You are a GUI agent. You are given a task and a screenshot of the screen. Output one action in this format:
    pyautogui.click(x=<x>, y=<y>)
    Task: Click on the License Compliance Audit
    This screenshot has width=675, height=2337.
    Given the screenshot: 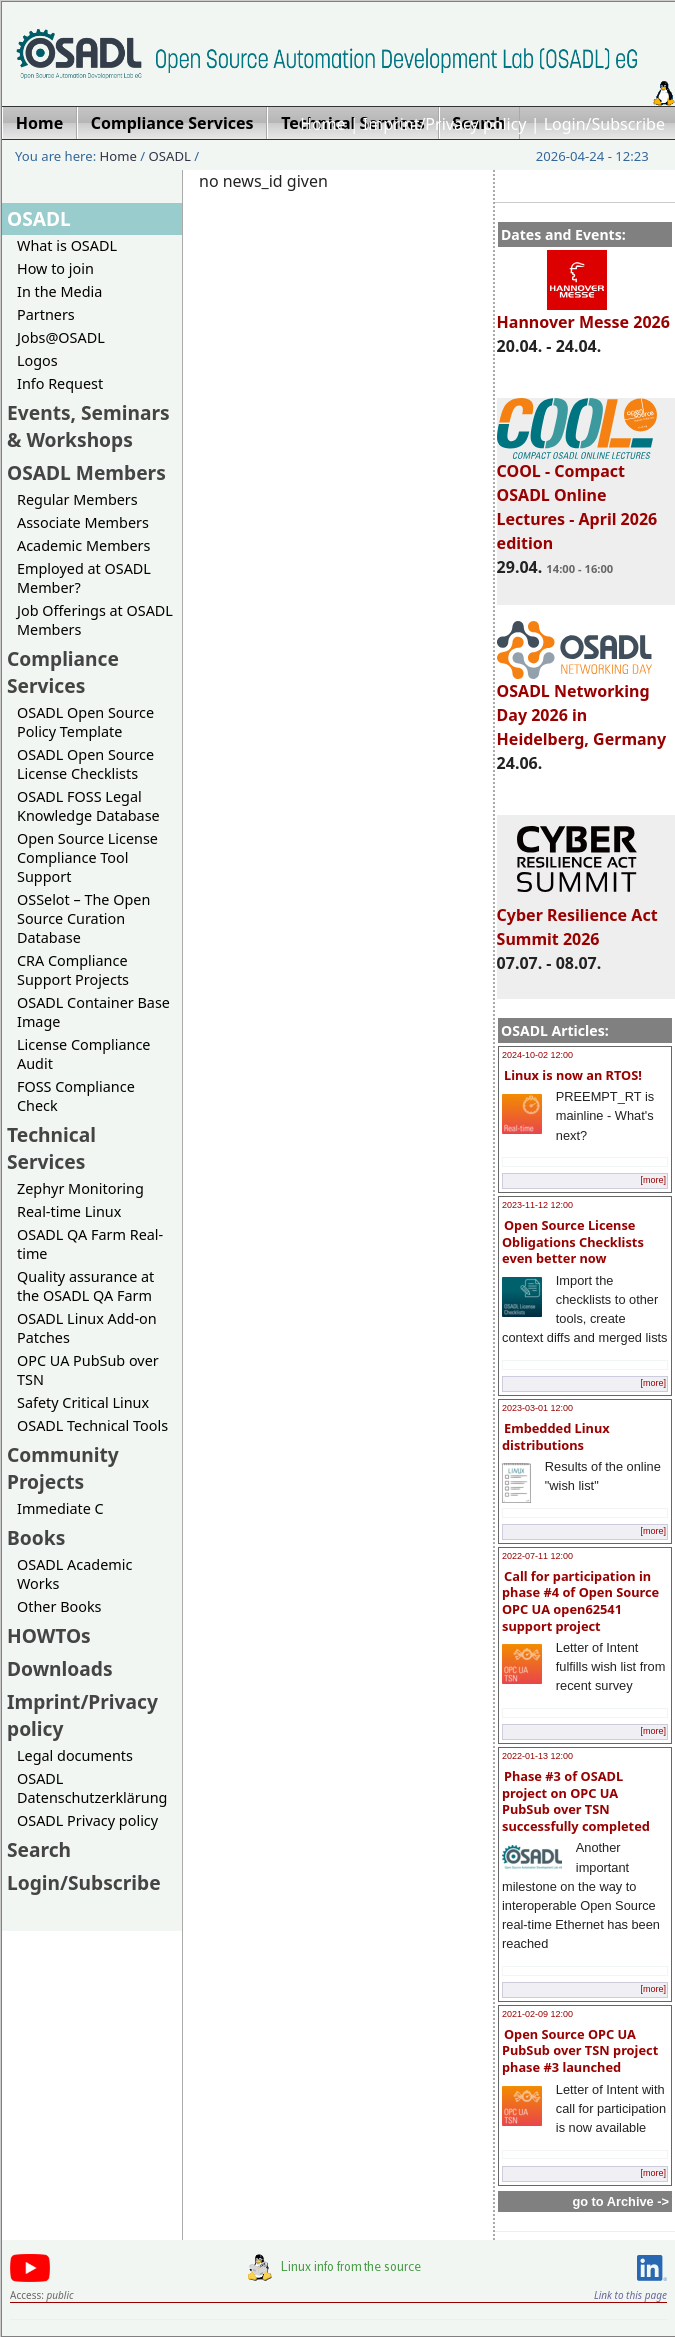 What is the action you would take?
    pyautogui.click(x=83, y=1054)
    